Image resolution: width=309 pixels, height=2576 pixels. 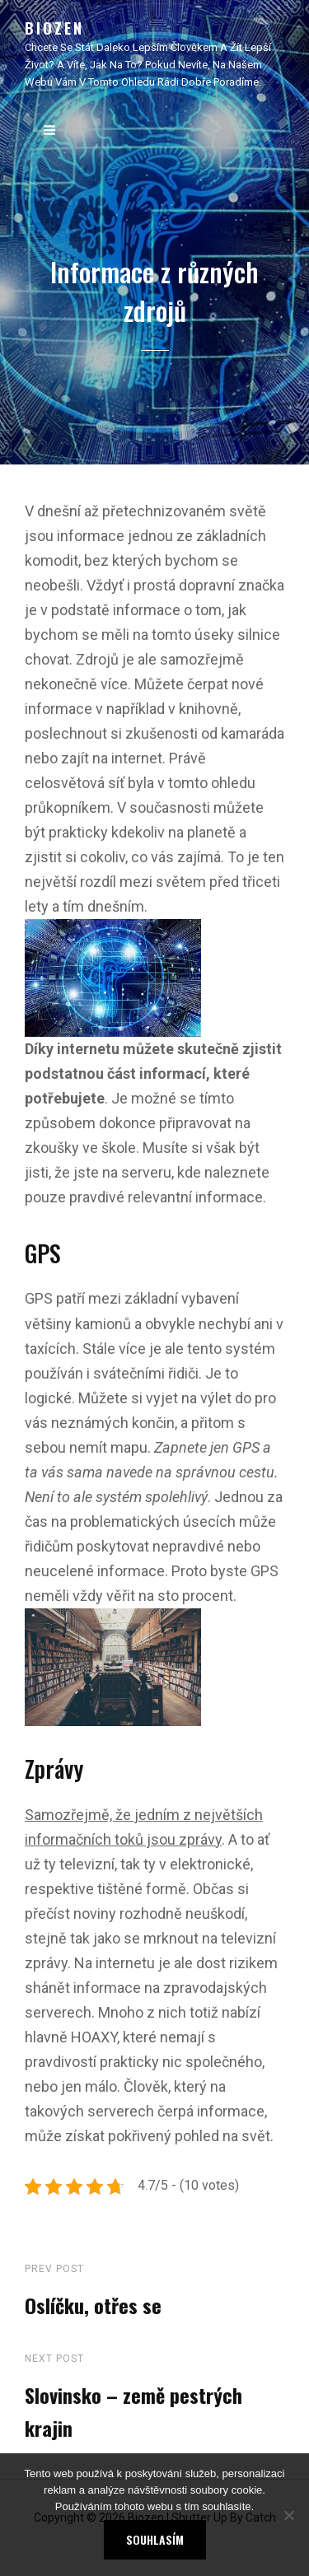 I want to click on Souhlasím, so click(x=155, y=2539).